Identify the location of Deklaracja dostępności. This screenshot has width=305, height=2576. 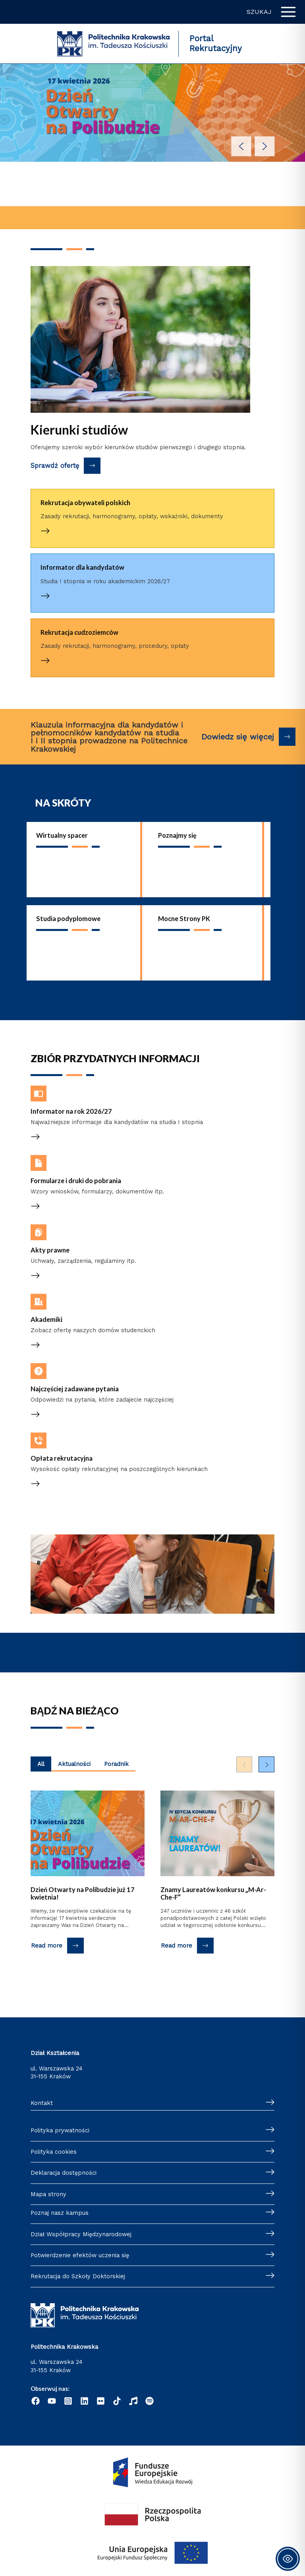
(64, 2172).